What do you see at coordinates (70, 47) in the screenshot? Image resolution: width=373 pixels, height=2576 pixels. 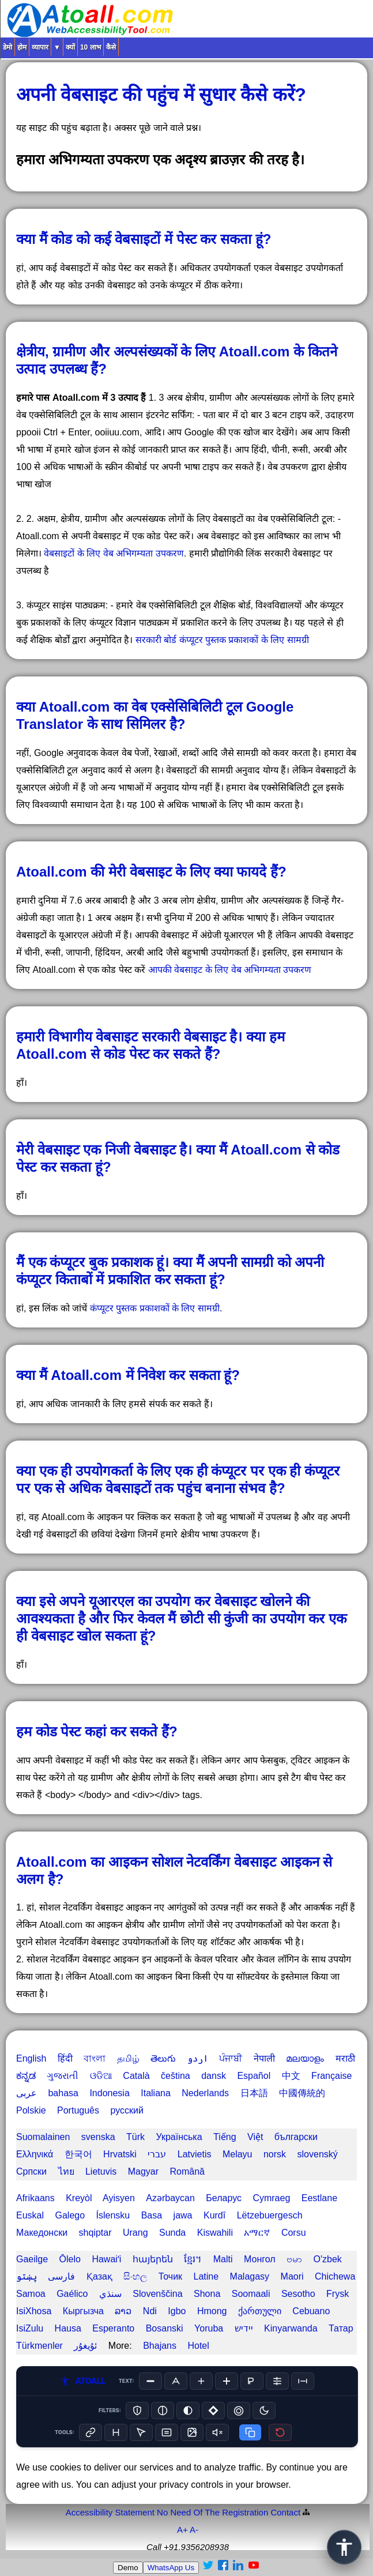 I see `क्यों` at bounding box center [70, 47].